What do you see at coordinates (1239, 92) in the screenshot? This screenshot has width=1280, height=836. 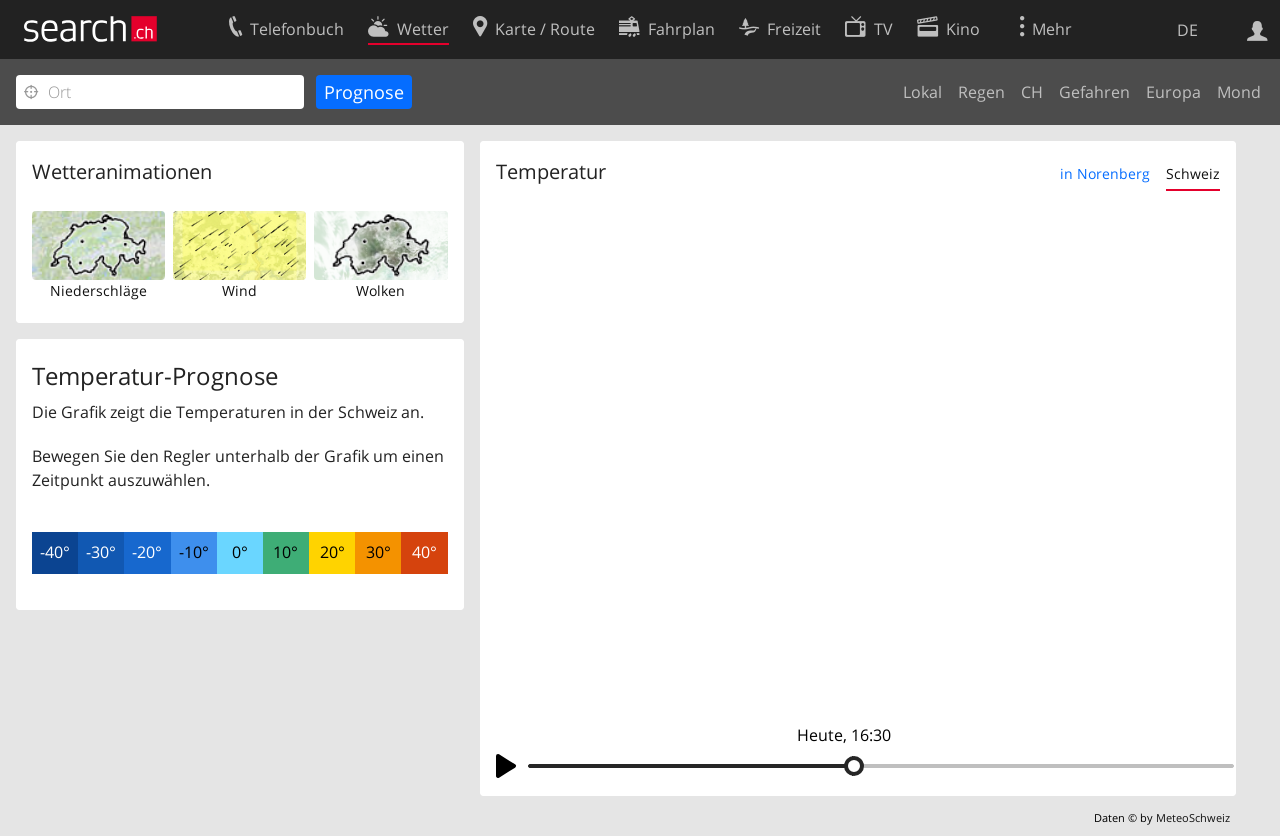 I see `Mond` at bounding box center [1239, 92].